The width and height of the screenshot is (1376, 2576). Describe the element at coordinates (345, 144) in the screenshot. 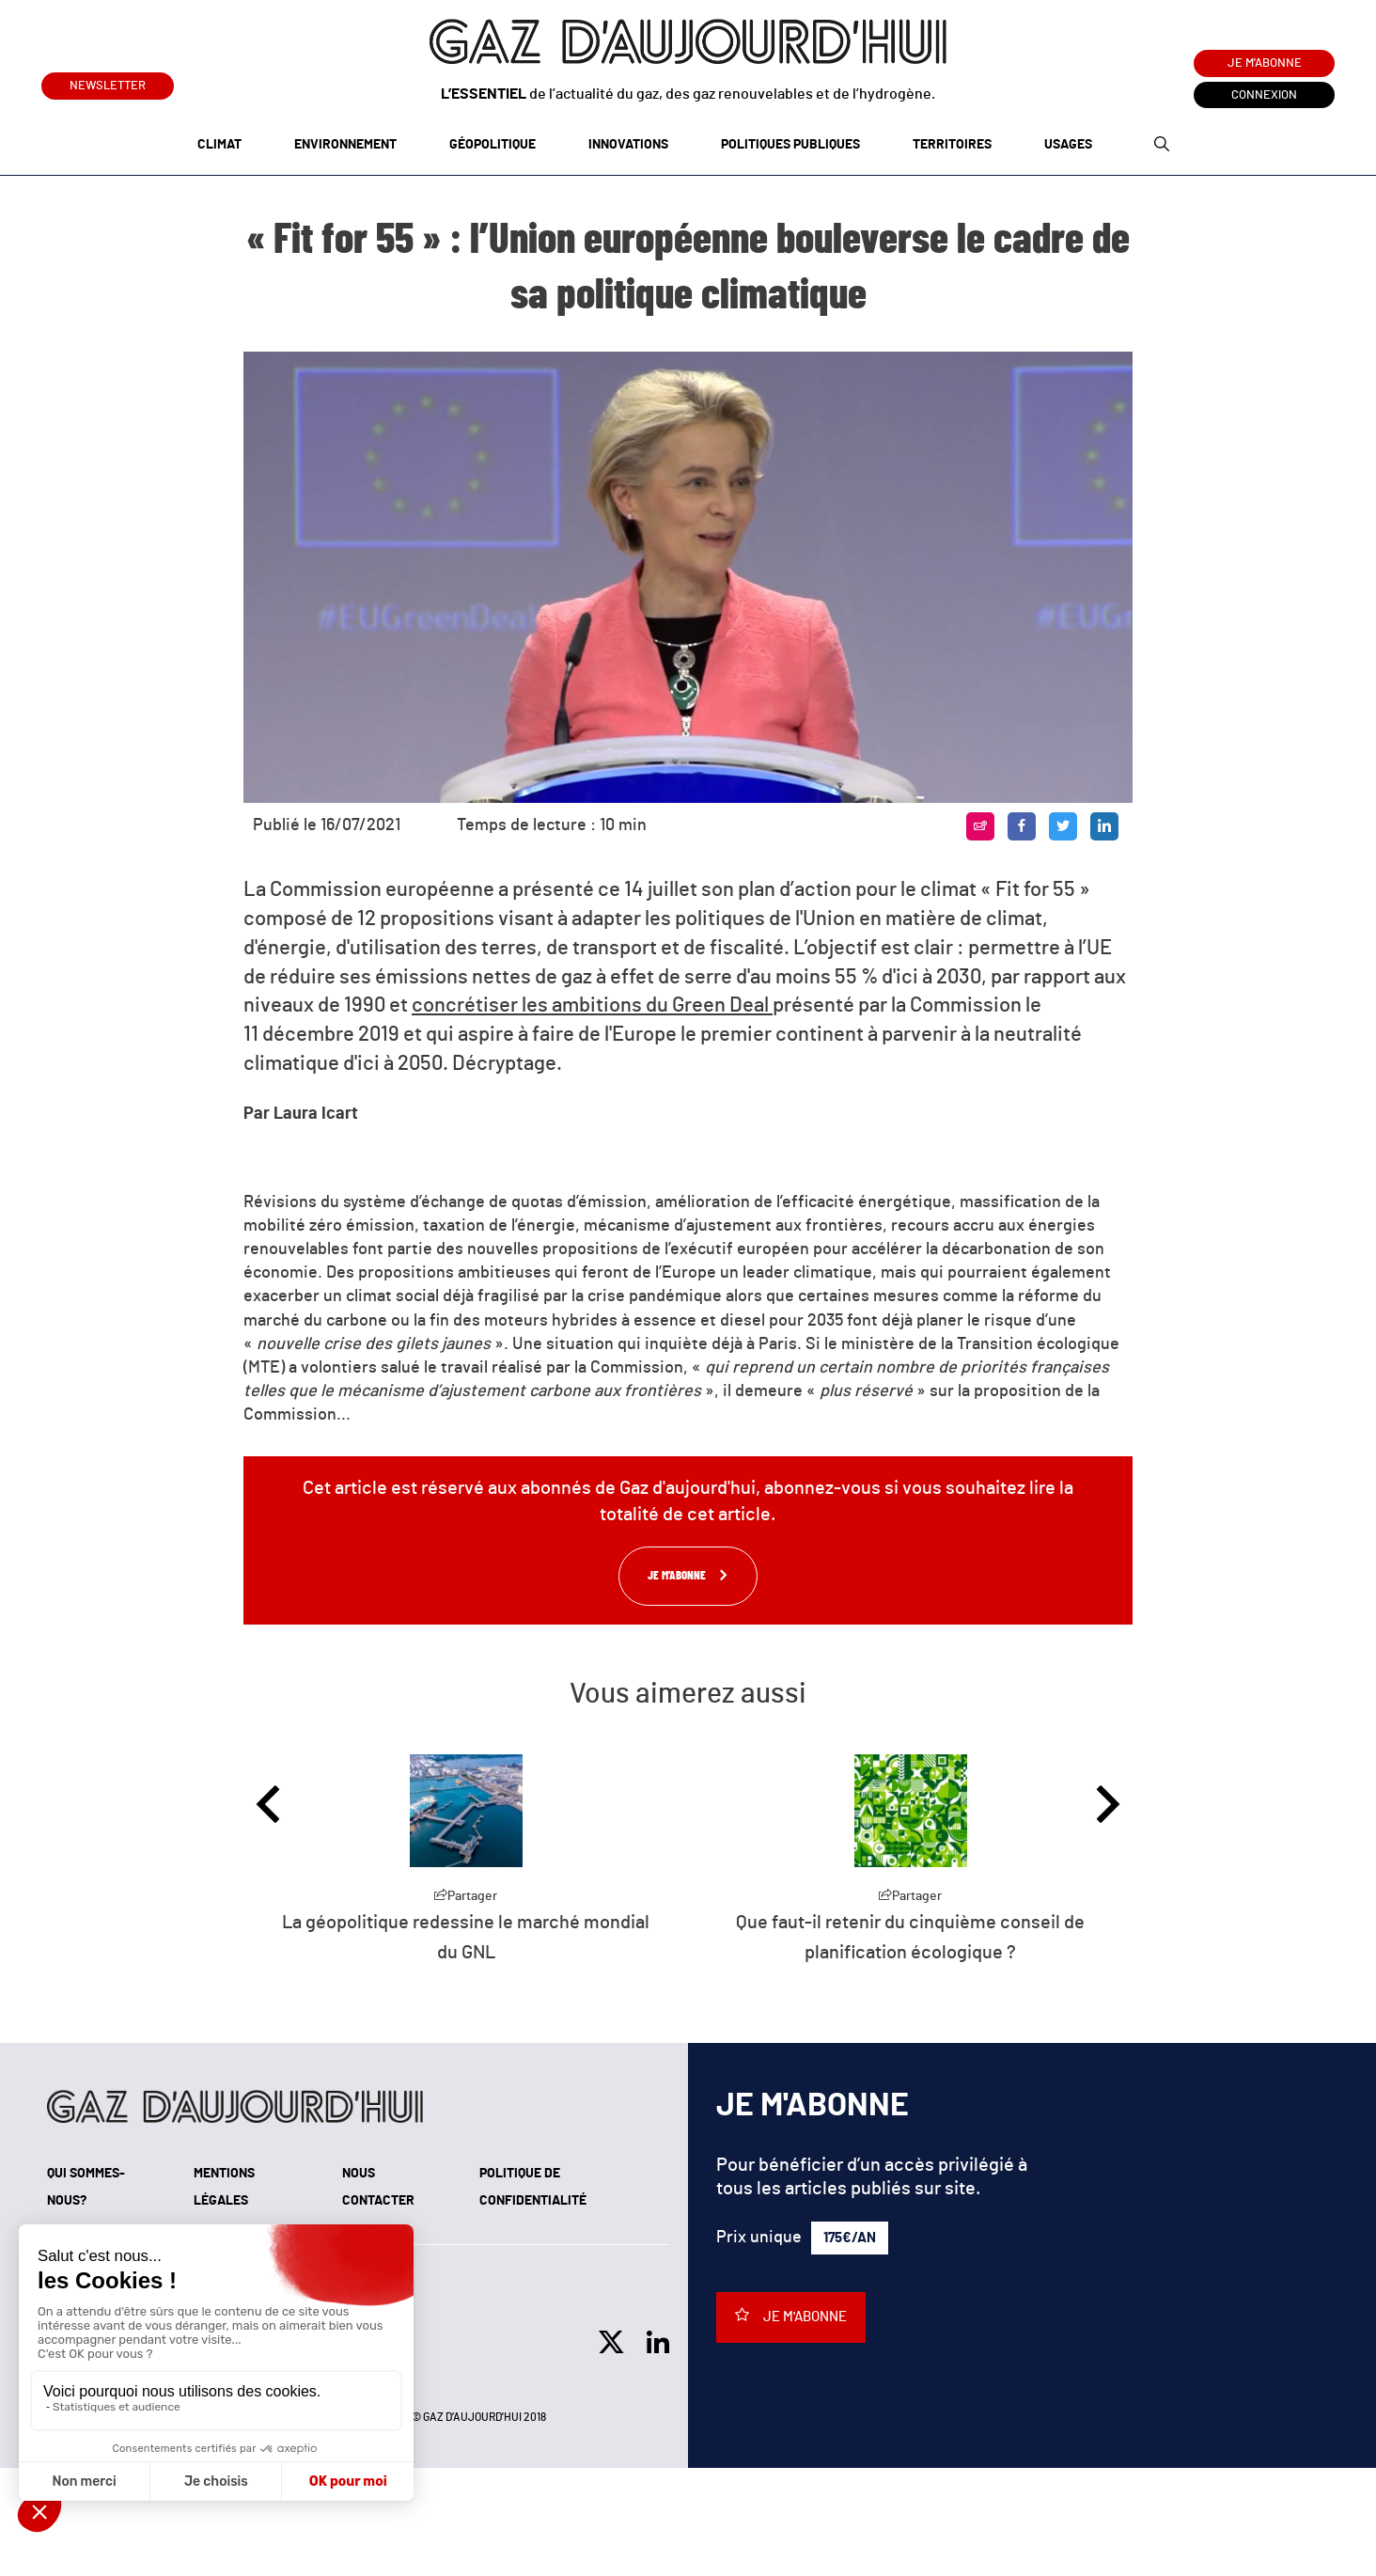

I see `Environnement` at that location.